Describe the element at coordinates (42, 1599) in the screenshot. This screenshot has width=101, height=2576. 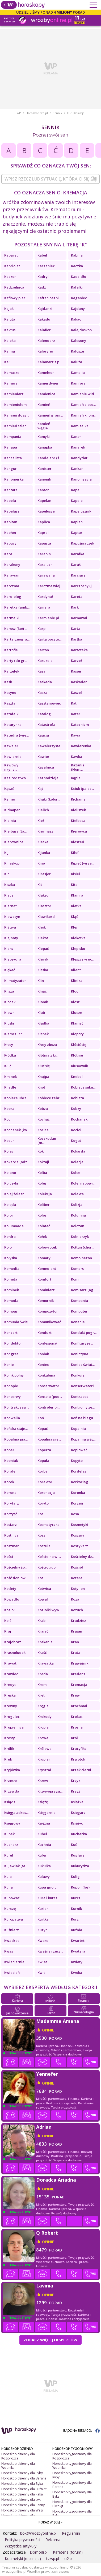
I see `Kowal` at that location.